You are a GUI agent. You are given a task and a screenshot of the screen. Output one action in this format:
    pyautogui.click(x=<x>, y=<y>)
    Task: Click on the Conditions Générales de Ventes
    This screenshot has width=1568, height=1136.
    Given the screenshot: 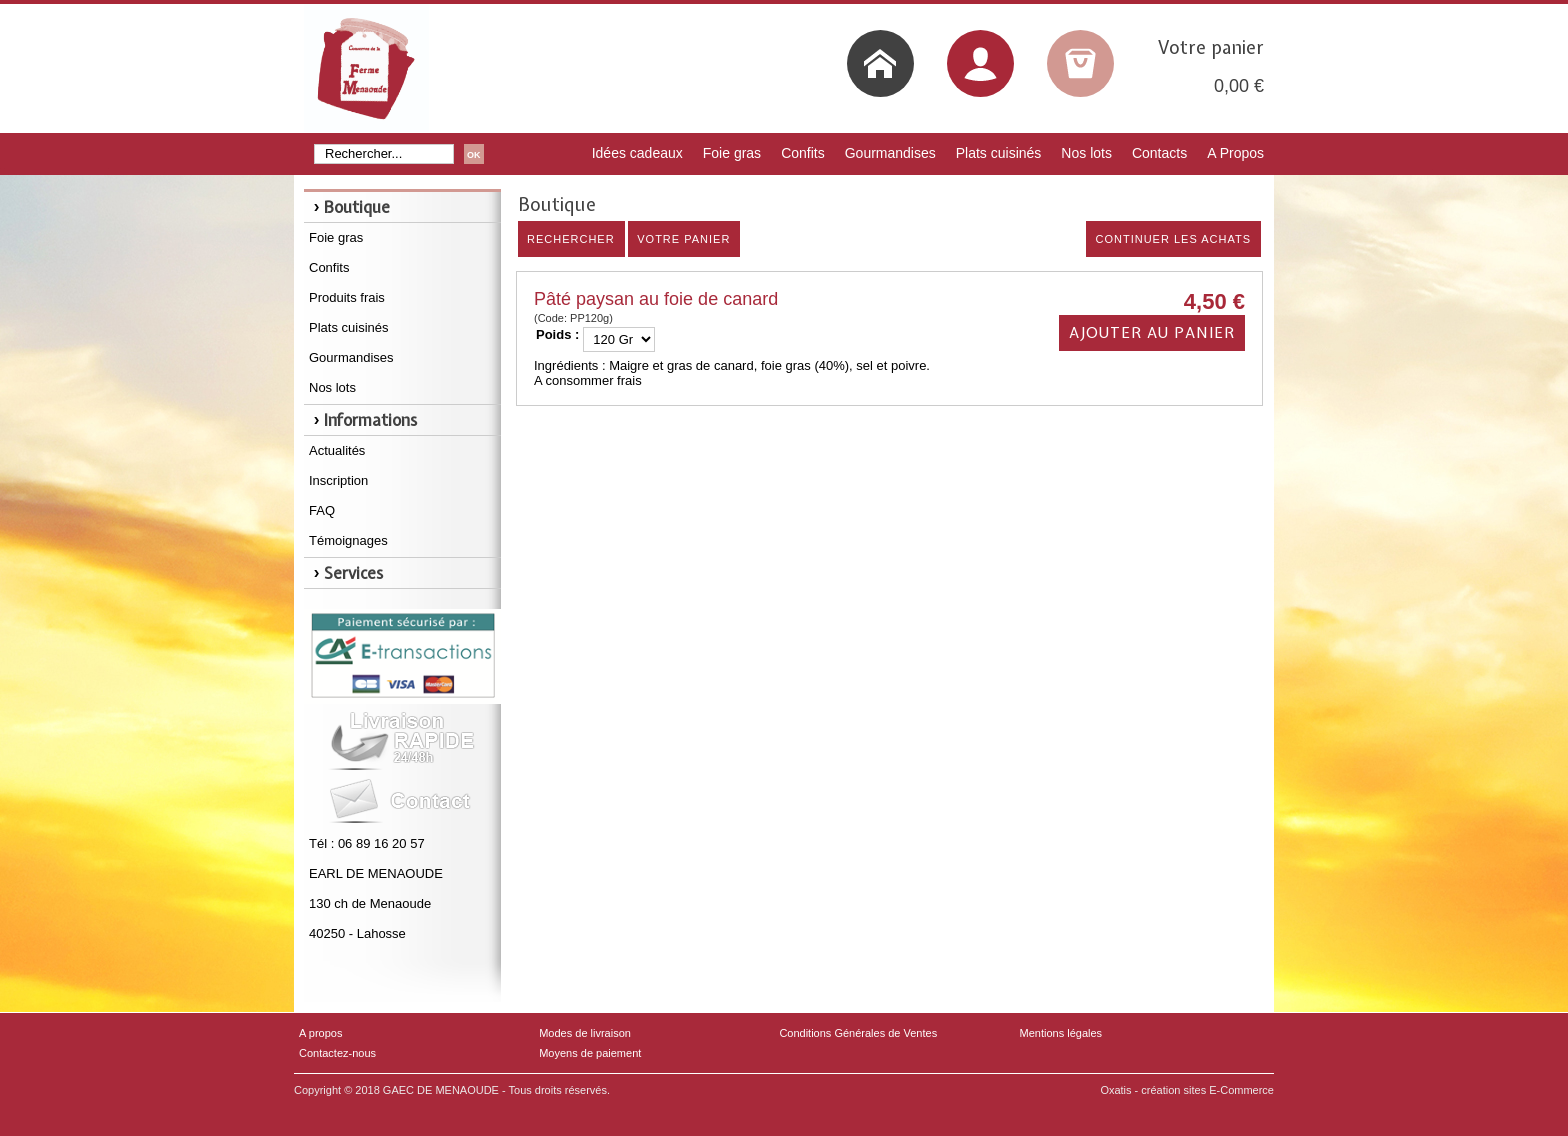 What is the action you would take?
    pyautogui.click(x=858, y=1033)
    